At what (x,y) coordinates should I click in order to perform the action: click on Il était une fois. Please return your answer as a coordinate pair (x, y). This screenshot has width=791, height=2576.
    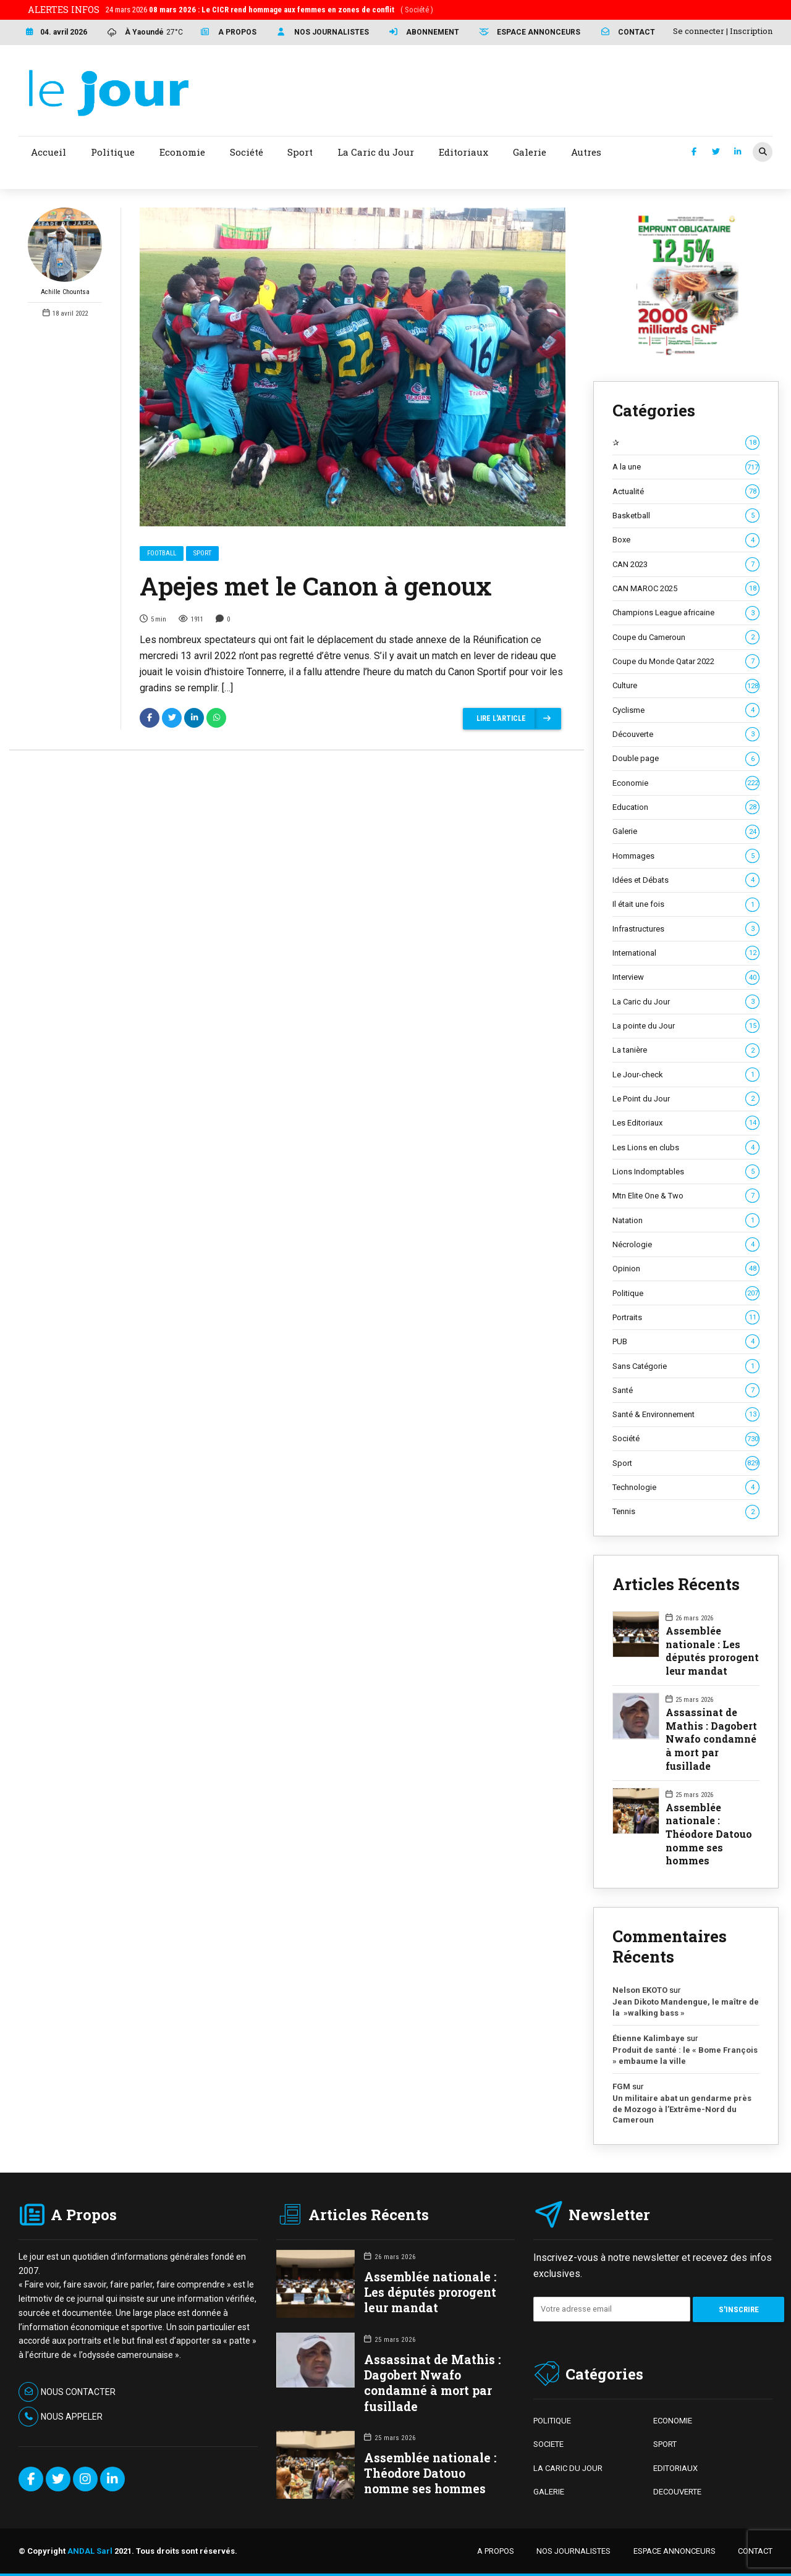
    Looking at the image, I should click on (685, 904).